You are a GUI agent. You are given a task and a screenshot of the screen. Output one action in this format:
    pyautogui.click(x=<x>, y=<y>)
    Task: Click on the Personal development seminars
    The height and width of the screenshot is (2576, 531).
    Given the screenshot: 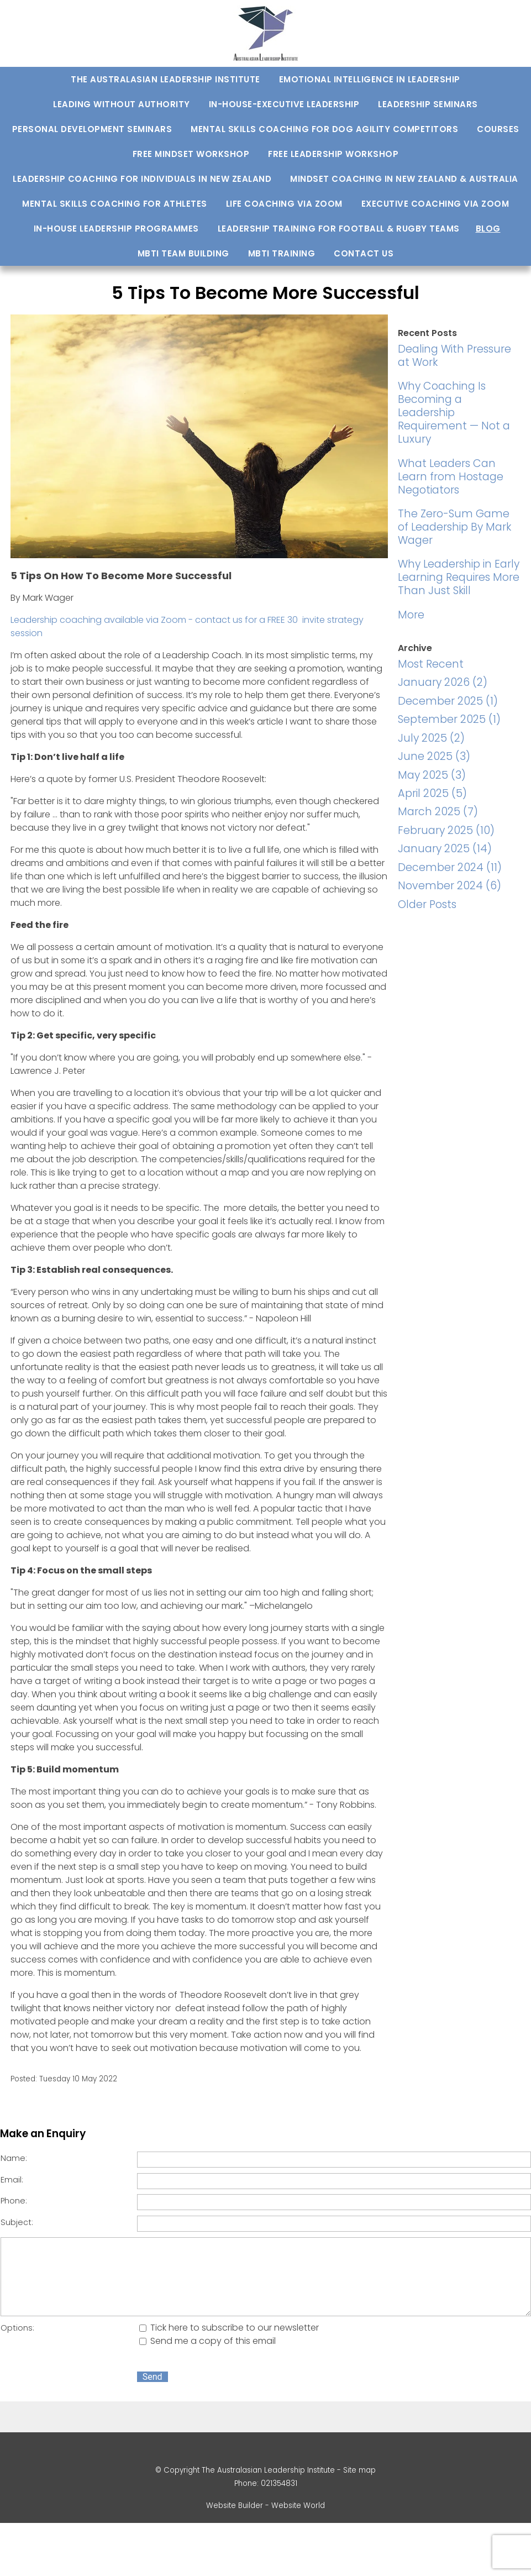 What is the action you would take?
    pyautogui.click(x=92, y=129)
    